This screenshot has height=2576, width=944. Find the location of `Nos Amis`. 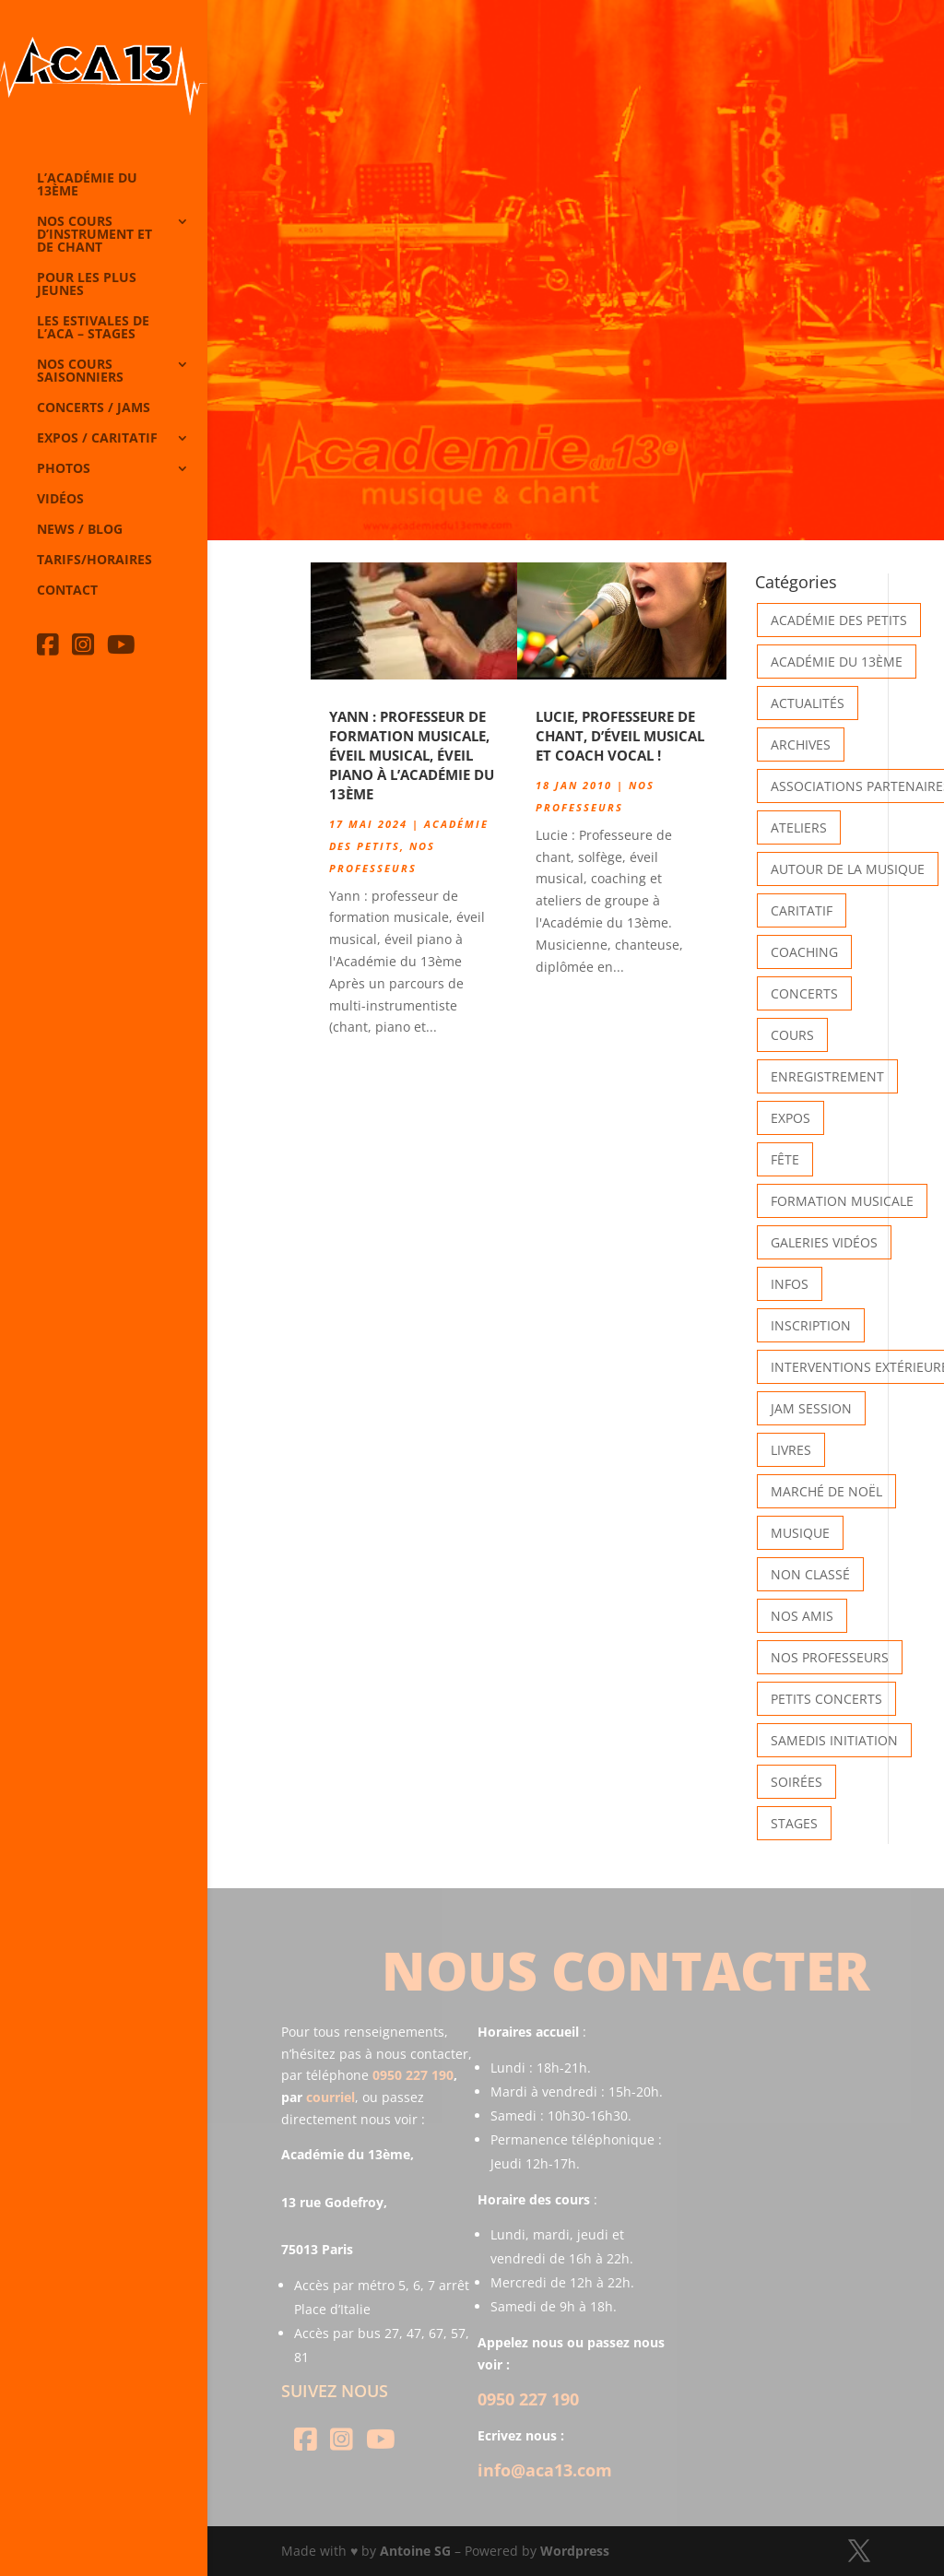

Nos Amis is located at coordinates (802, 1616).